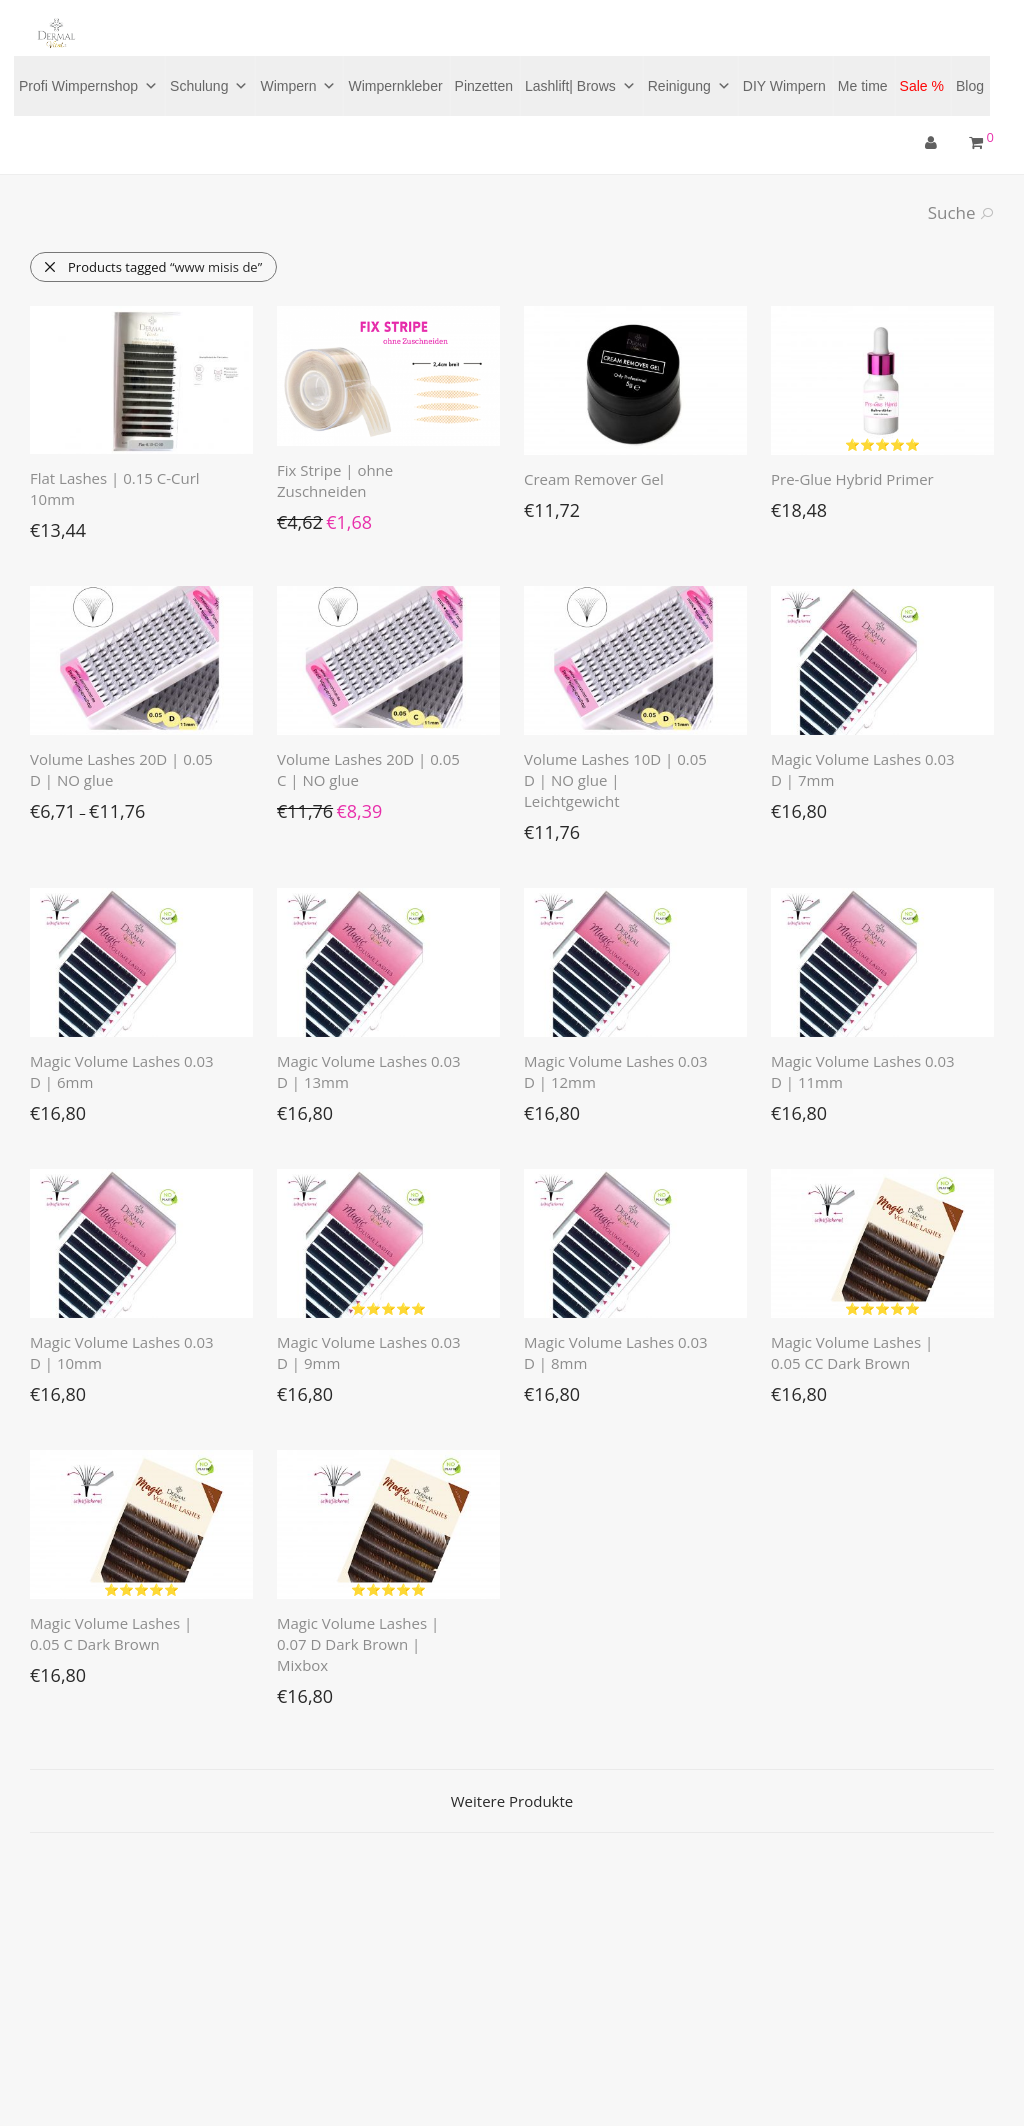 Image resolution: width=1024 pixels, height=2126 pixels. I want to click on Products tagged, so click(152, 267).